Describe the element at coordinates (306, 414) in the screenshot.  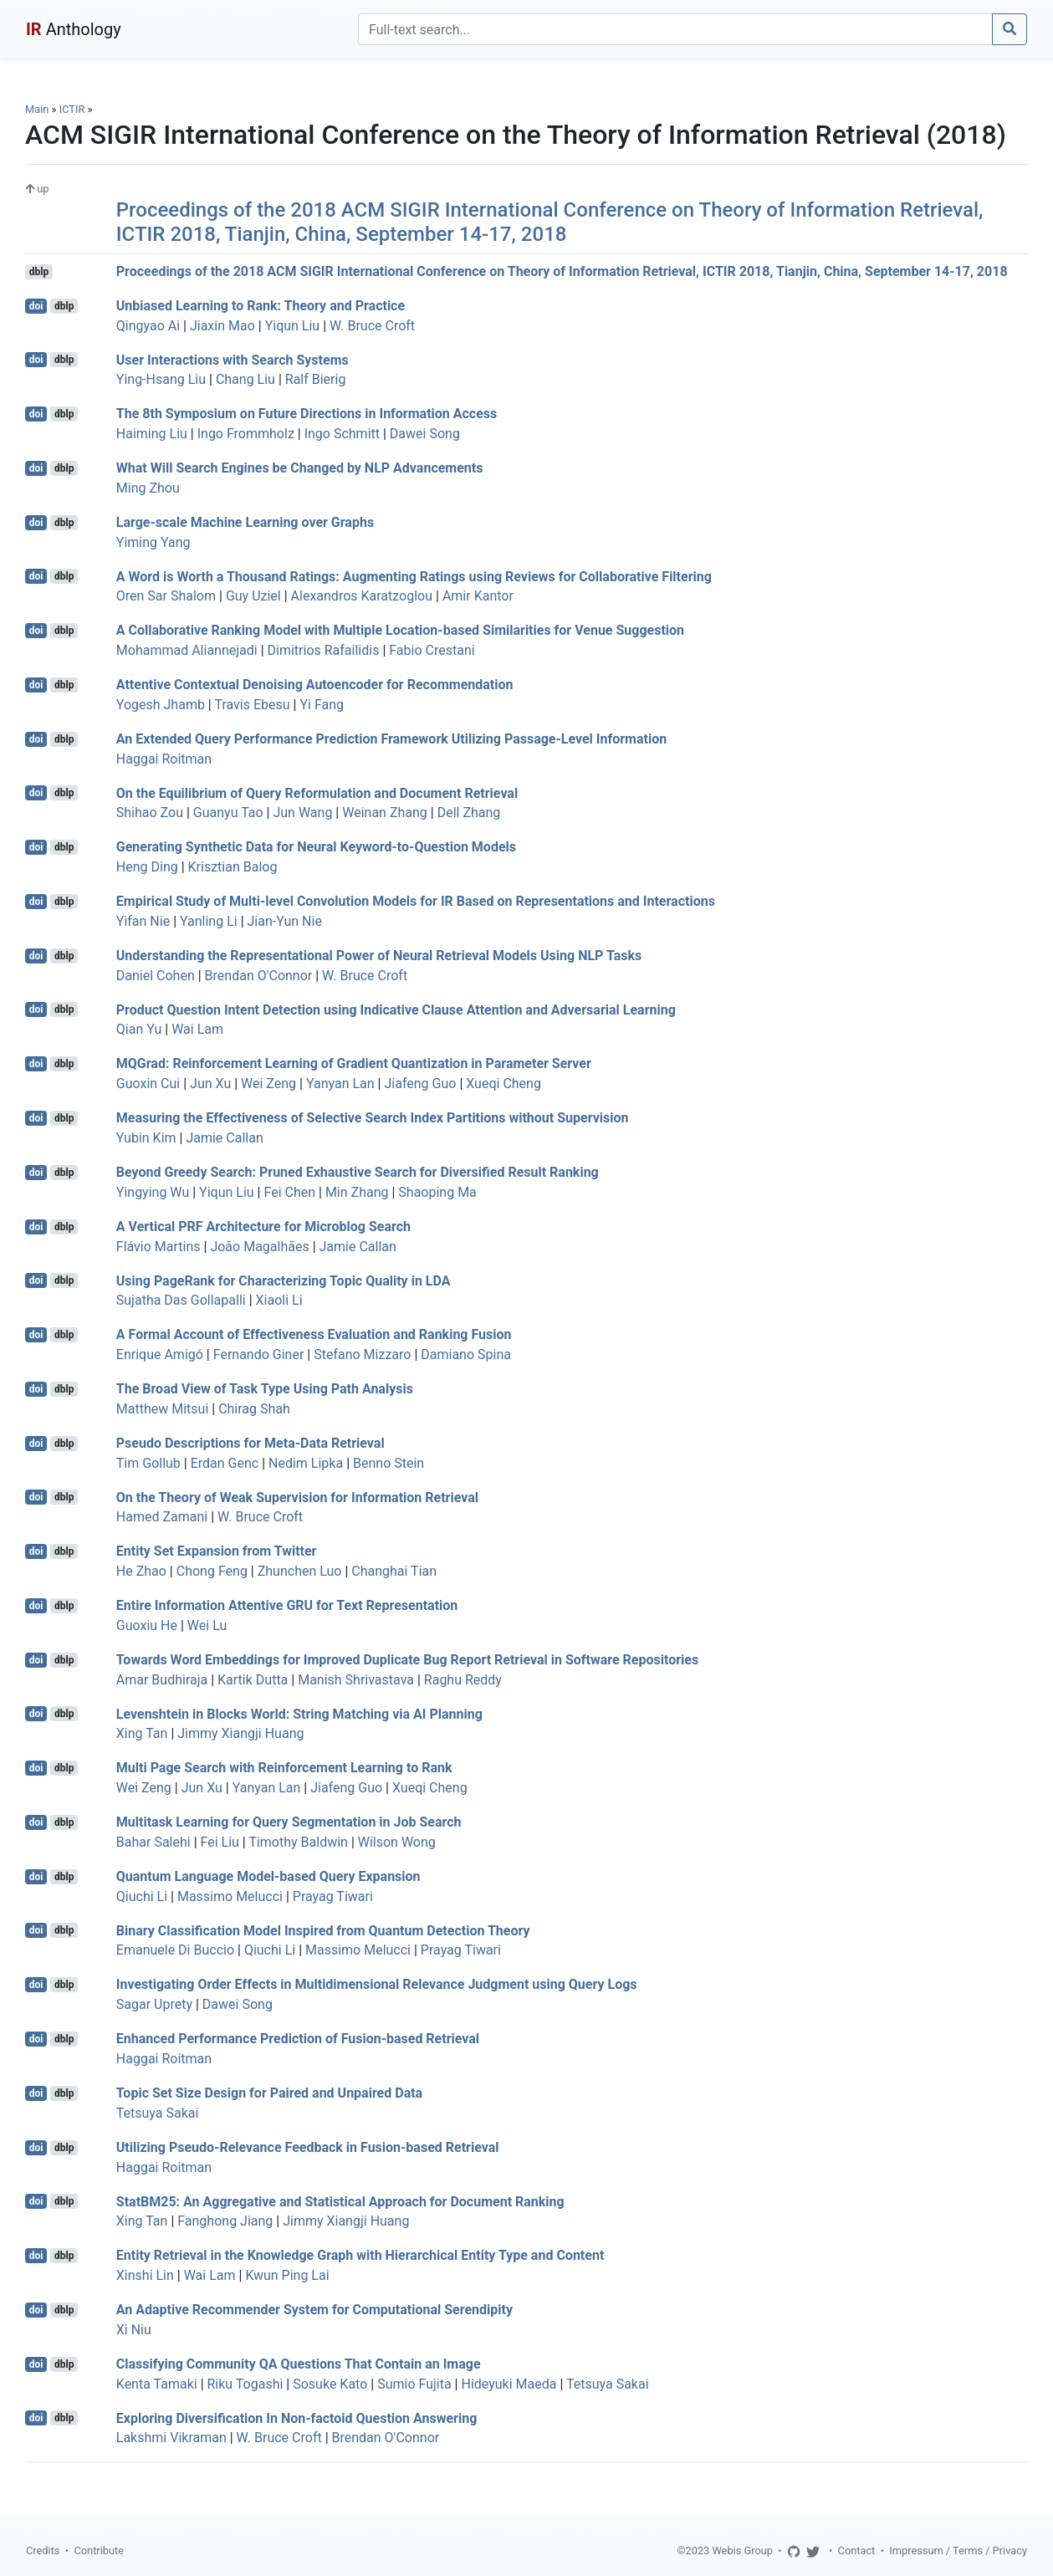
I see `The 8th Symposium on Future Directions in Information Access` at that location.